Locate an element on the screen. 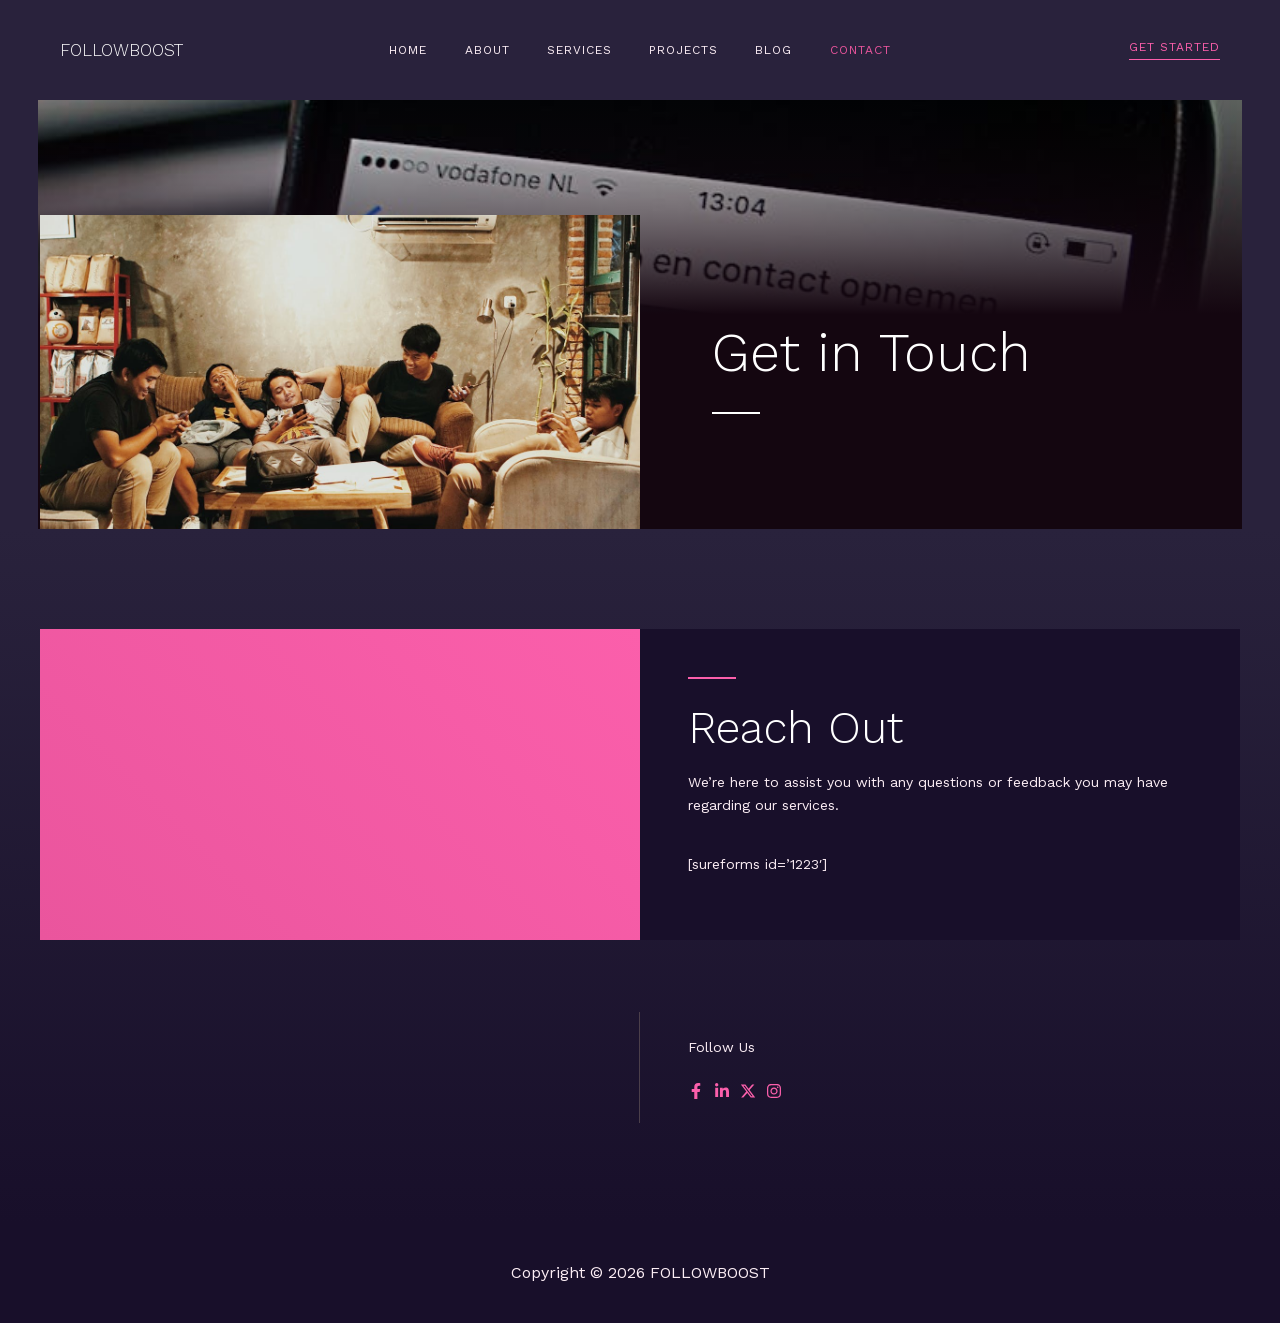 The image size is (1280, 1323). Contact is located at coordinates (827, 50).